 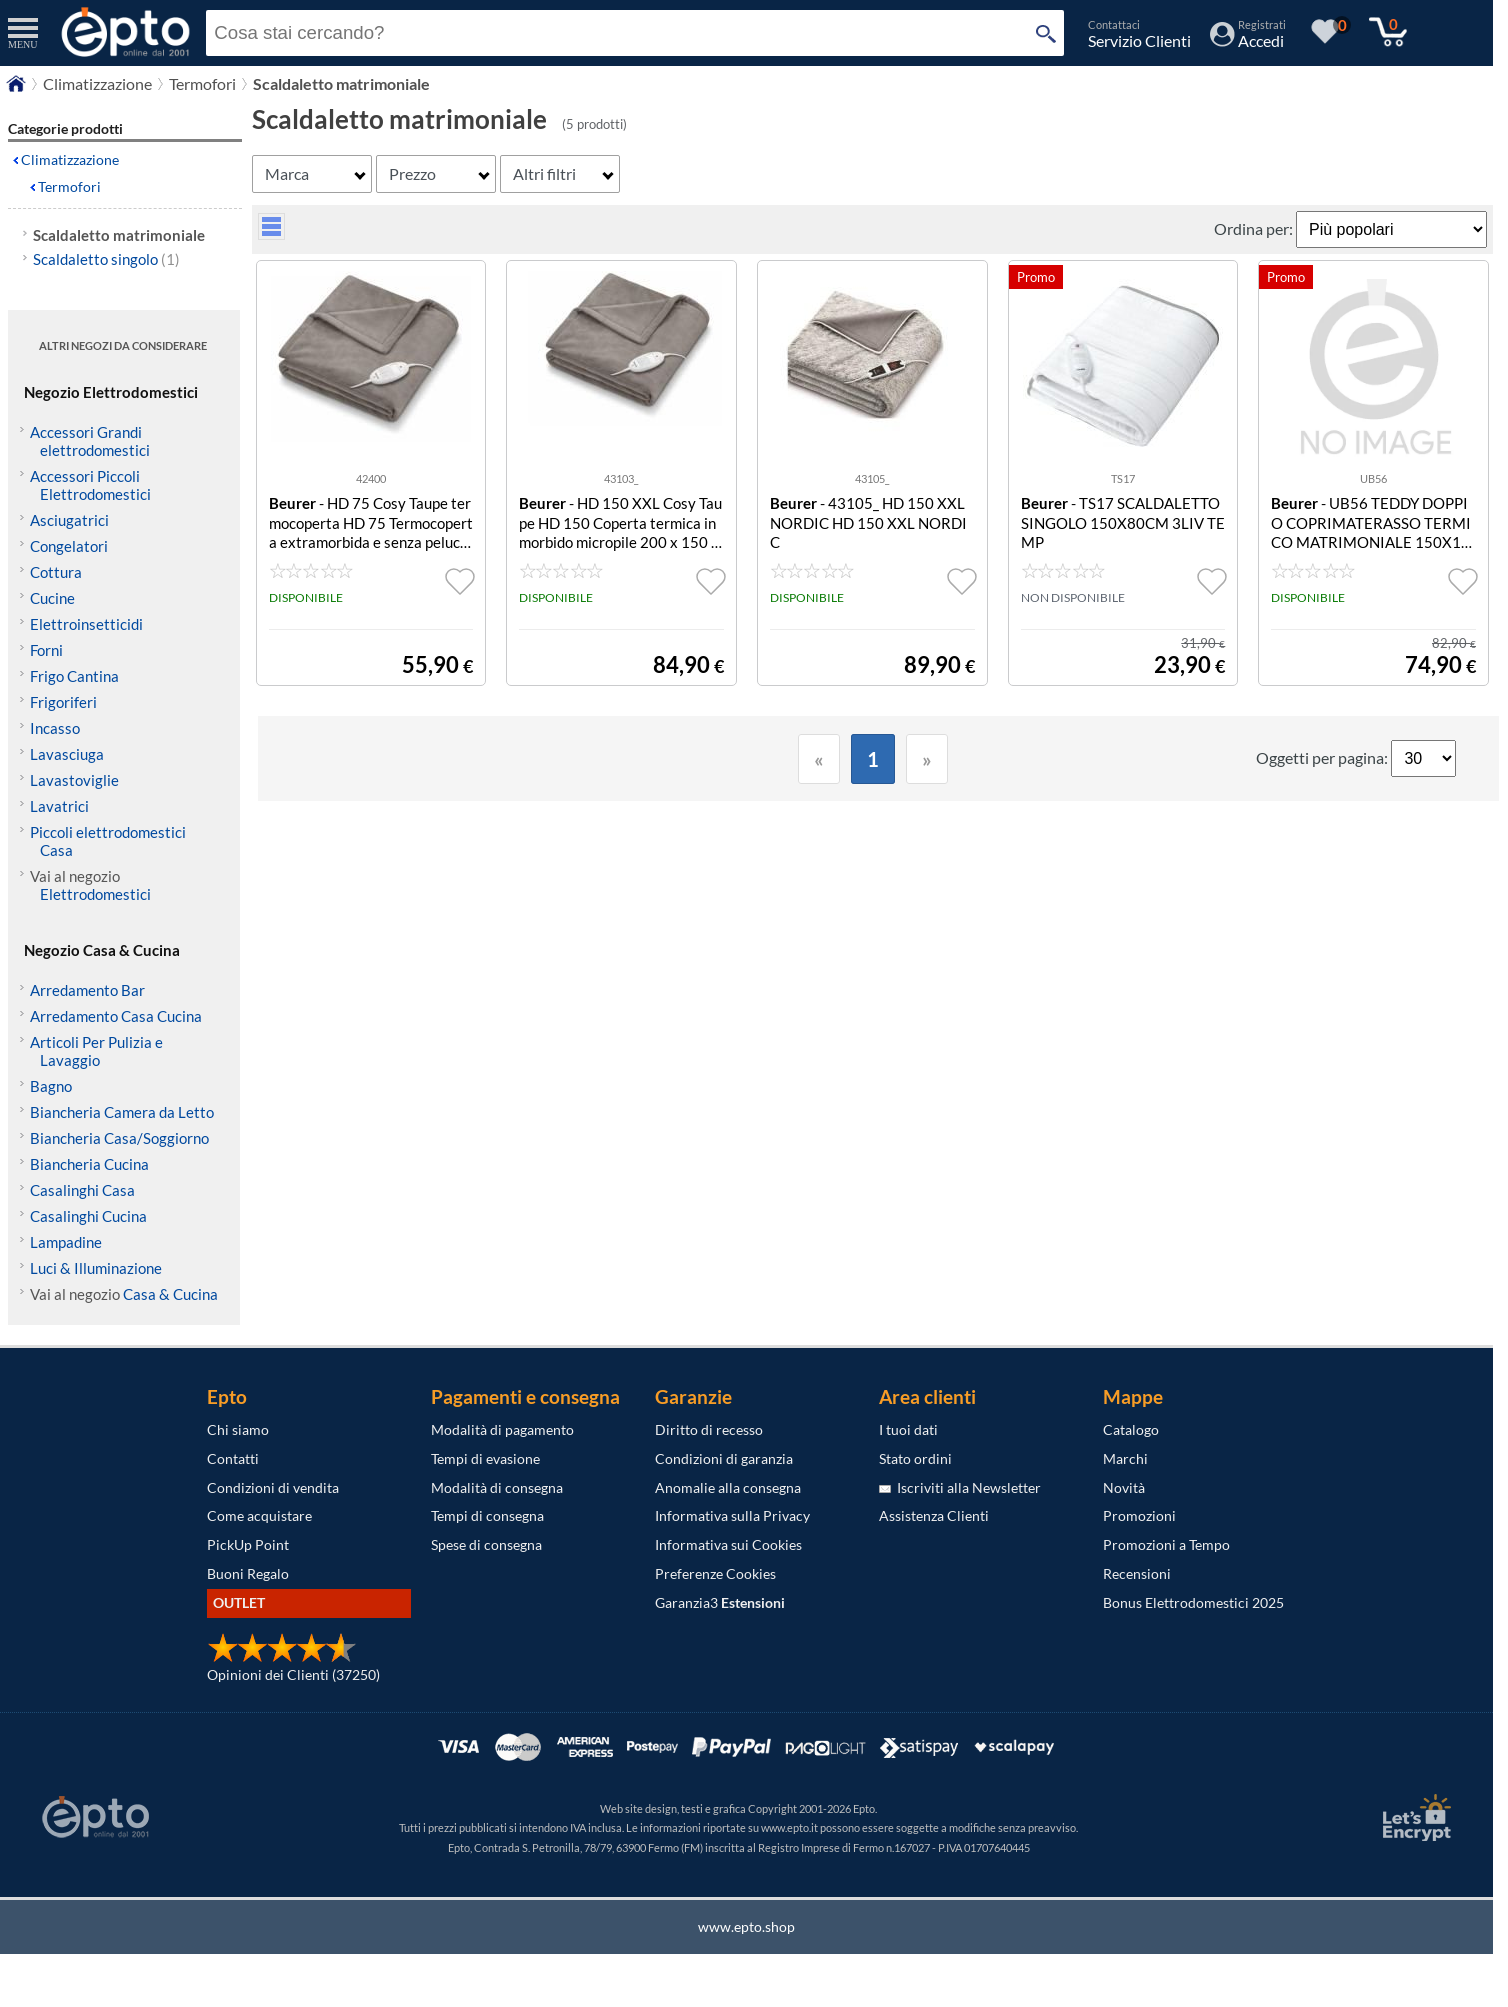 I want to click on Scaldaletto singolo, so click(x=106, y=259).